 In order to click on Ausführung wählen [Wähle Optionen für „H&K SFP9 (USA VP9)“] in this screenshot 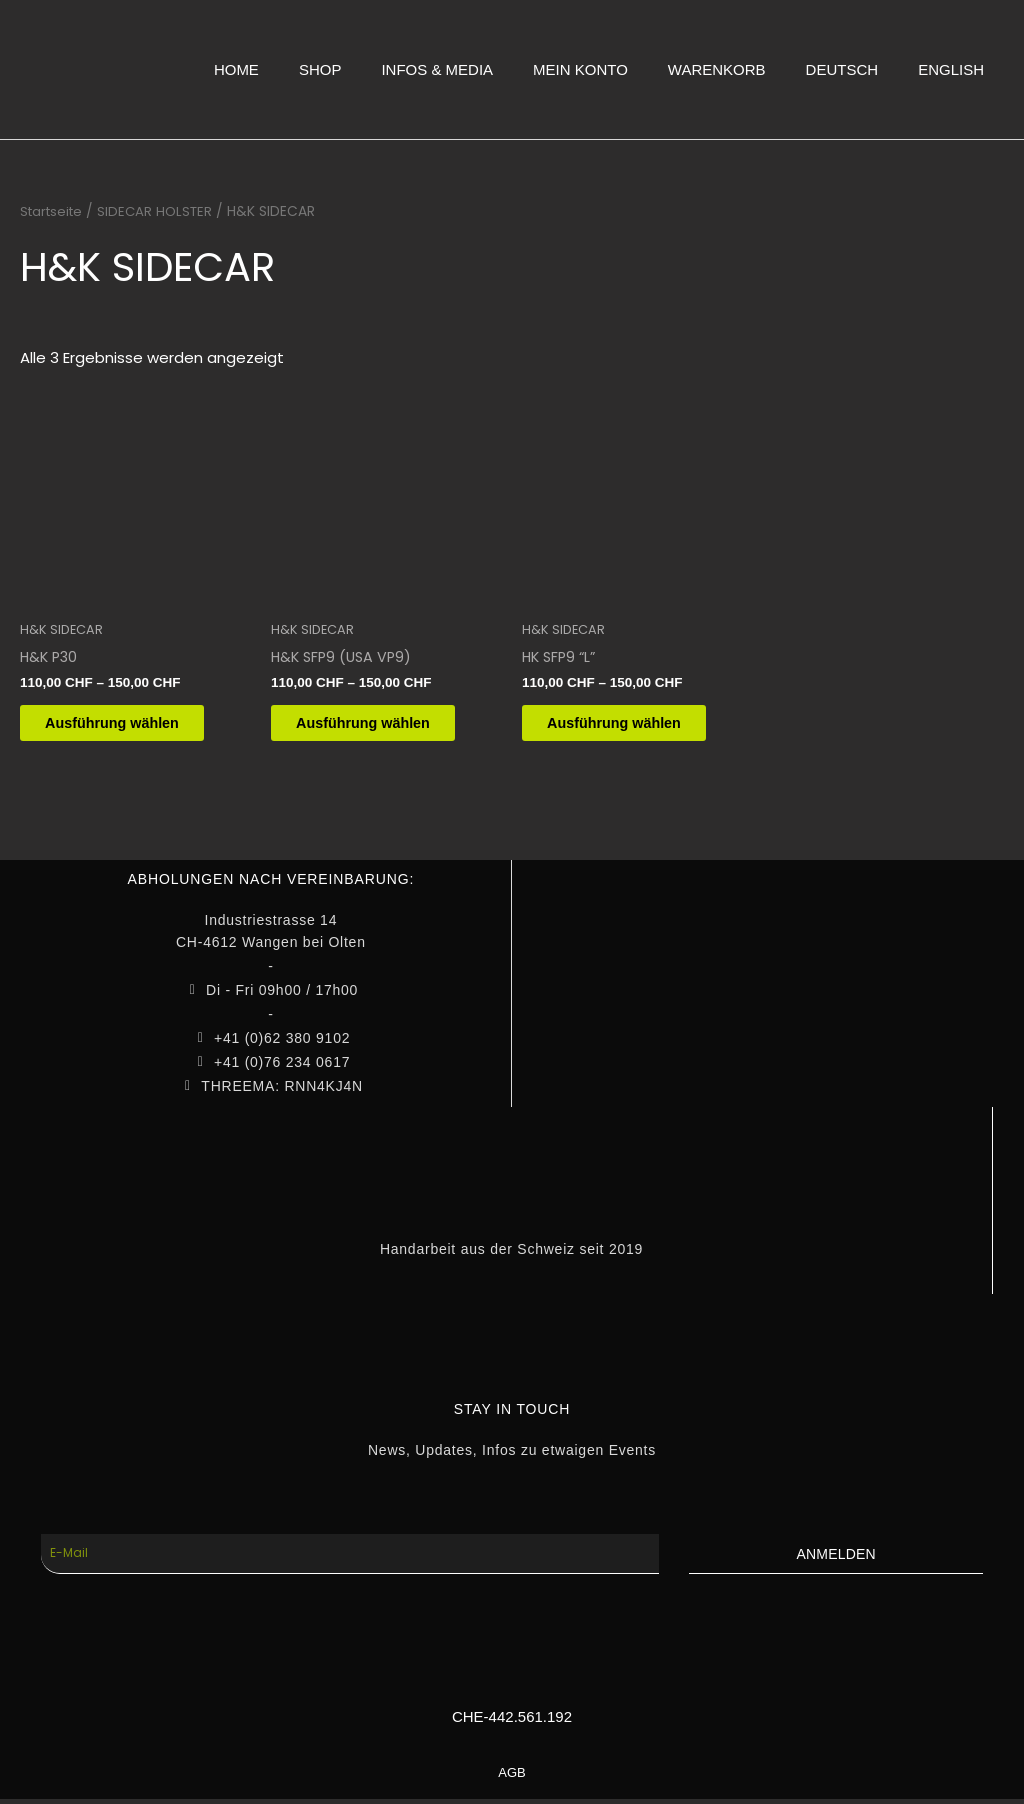, I will do `click(381, 725)`.